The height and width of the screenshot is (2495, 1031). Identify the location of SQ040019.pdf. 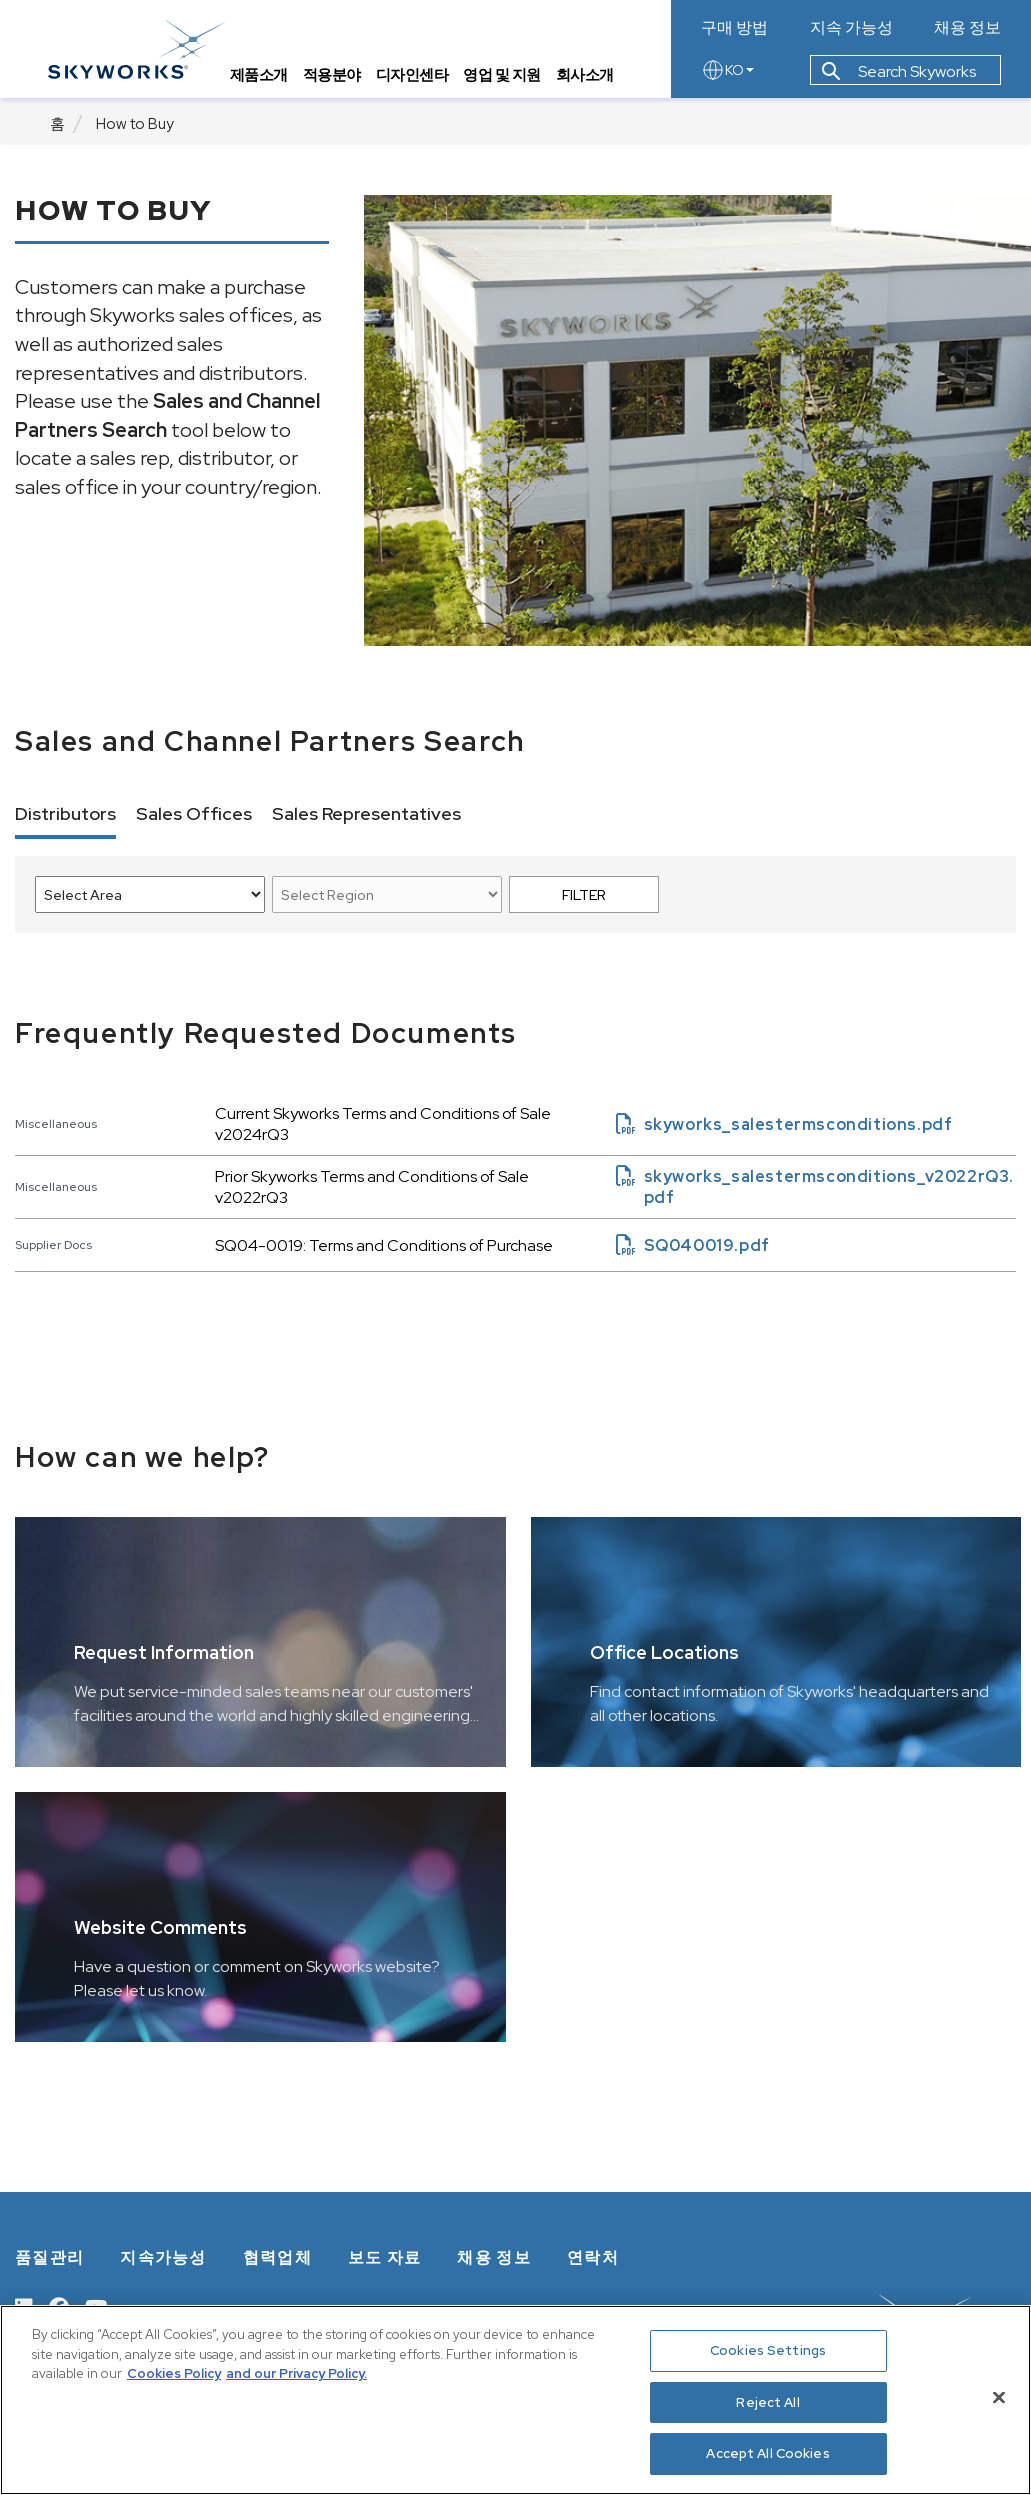
(693, 1245).